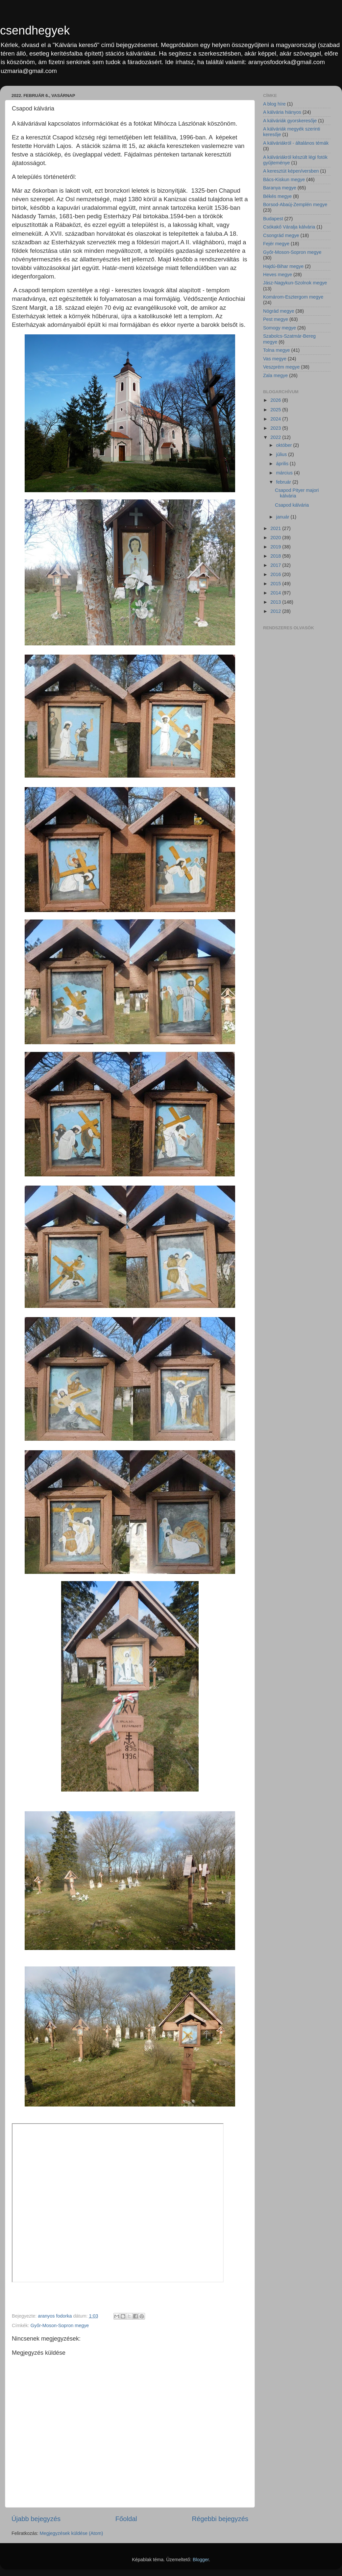 This screenshot has height=2576, width=342. Describe the element at coordinates (281, 367) in the screenshot. I see `Veszprém megye` at that location.